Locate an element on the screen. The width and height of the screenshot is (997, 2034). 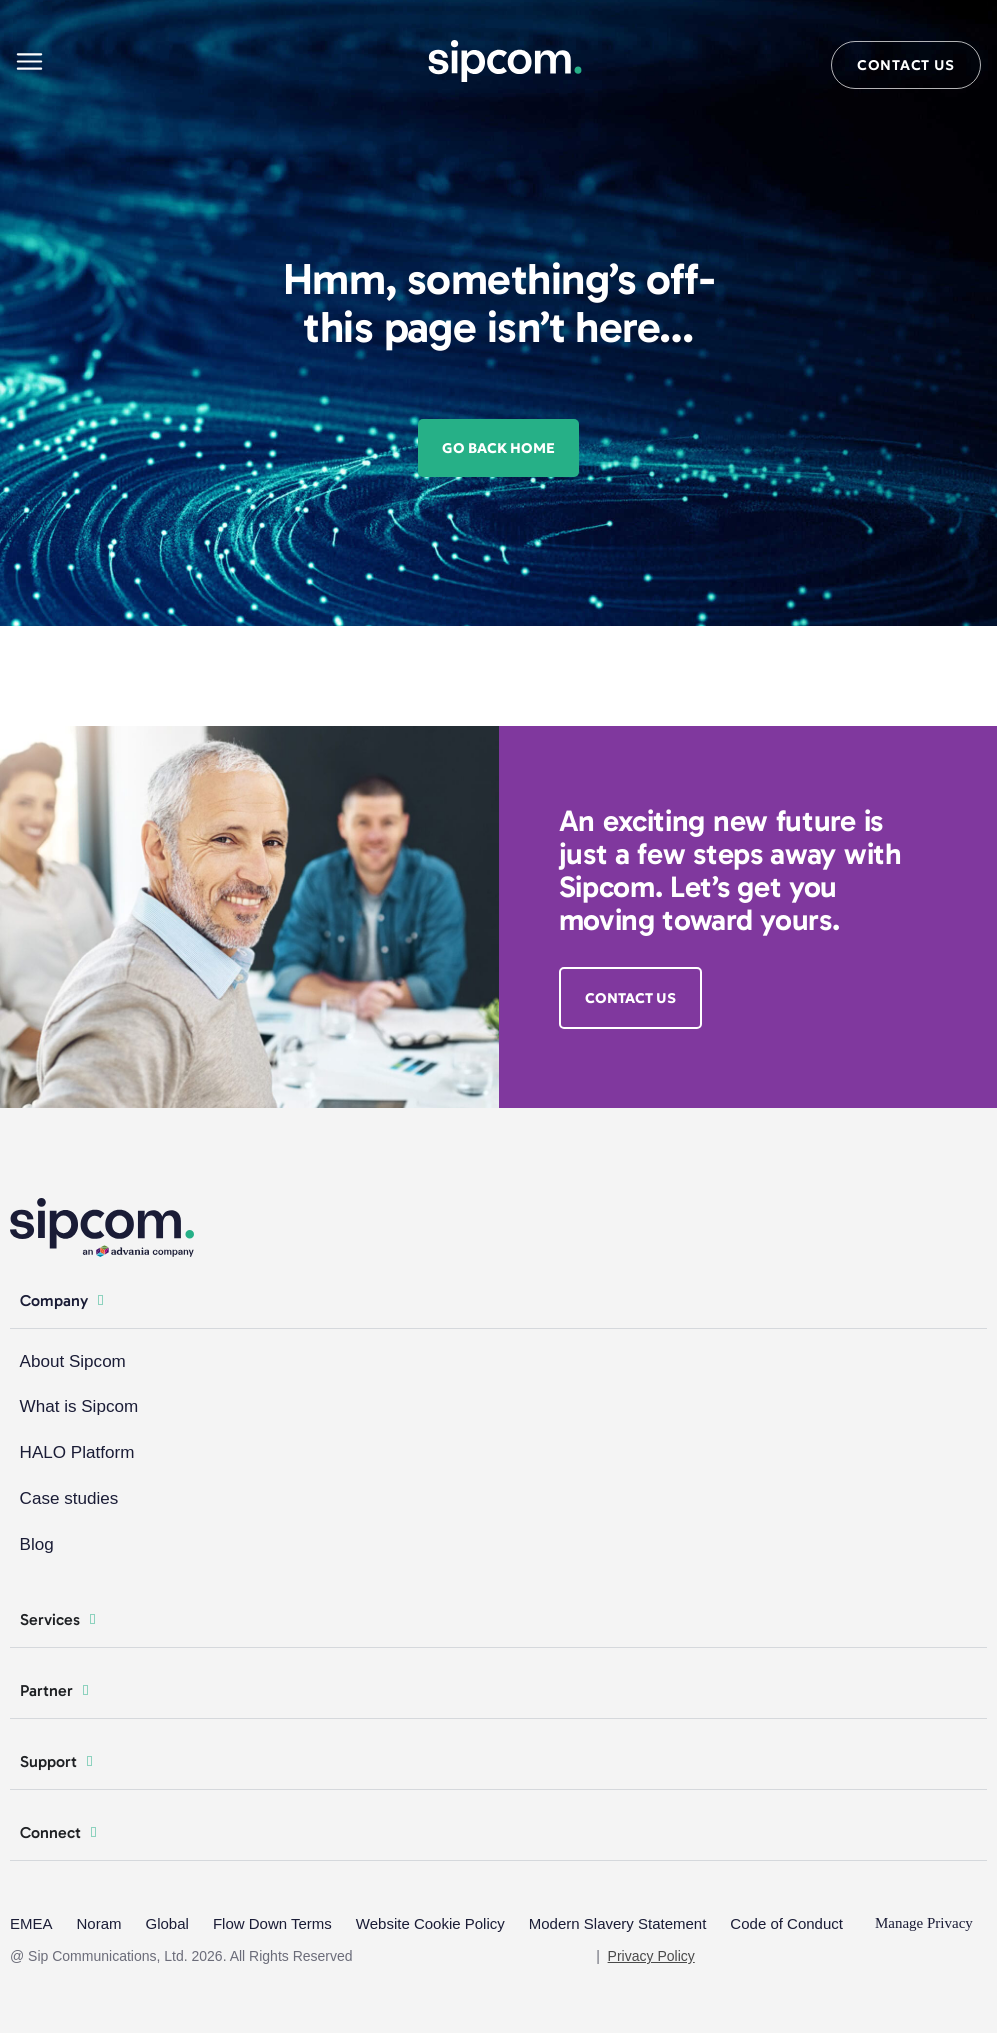
What is Sipcom is located at coordinates (79, 1407).